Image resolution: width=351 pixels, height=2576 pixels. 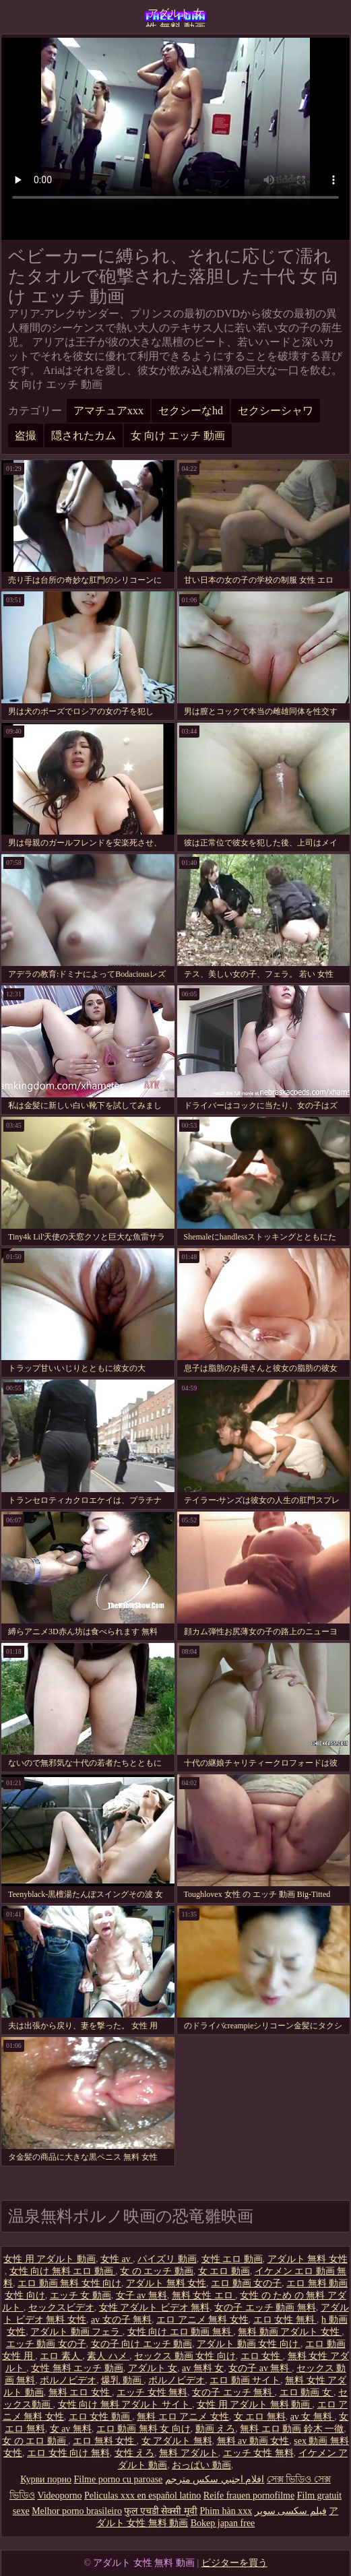 I want to click on ビジターを買う, so click(x=234, y=2563).